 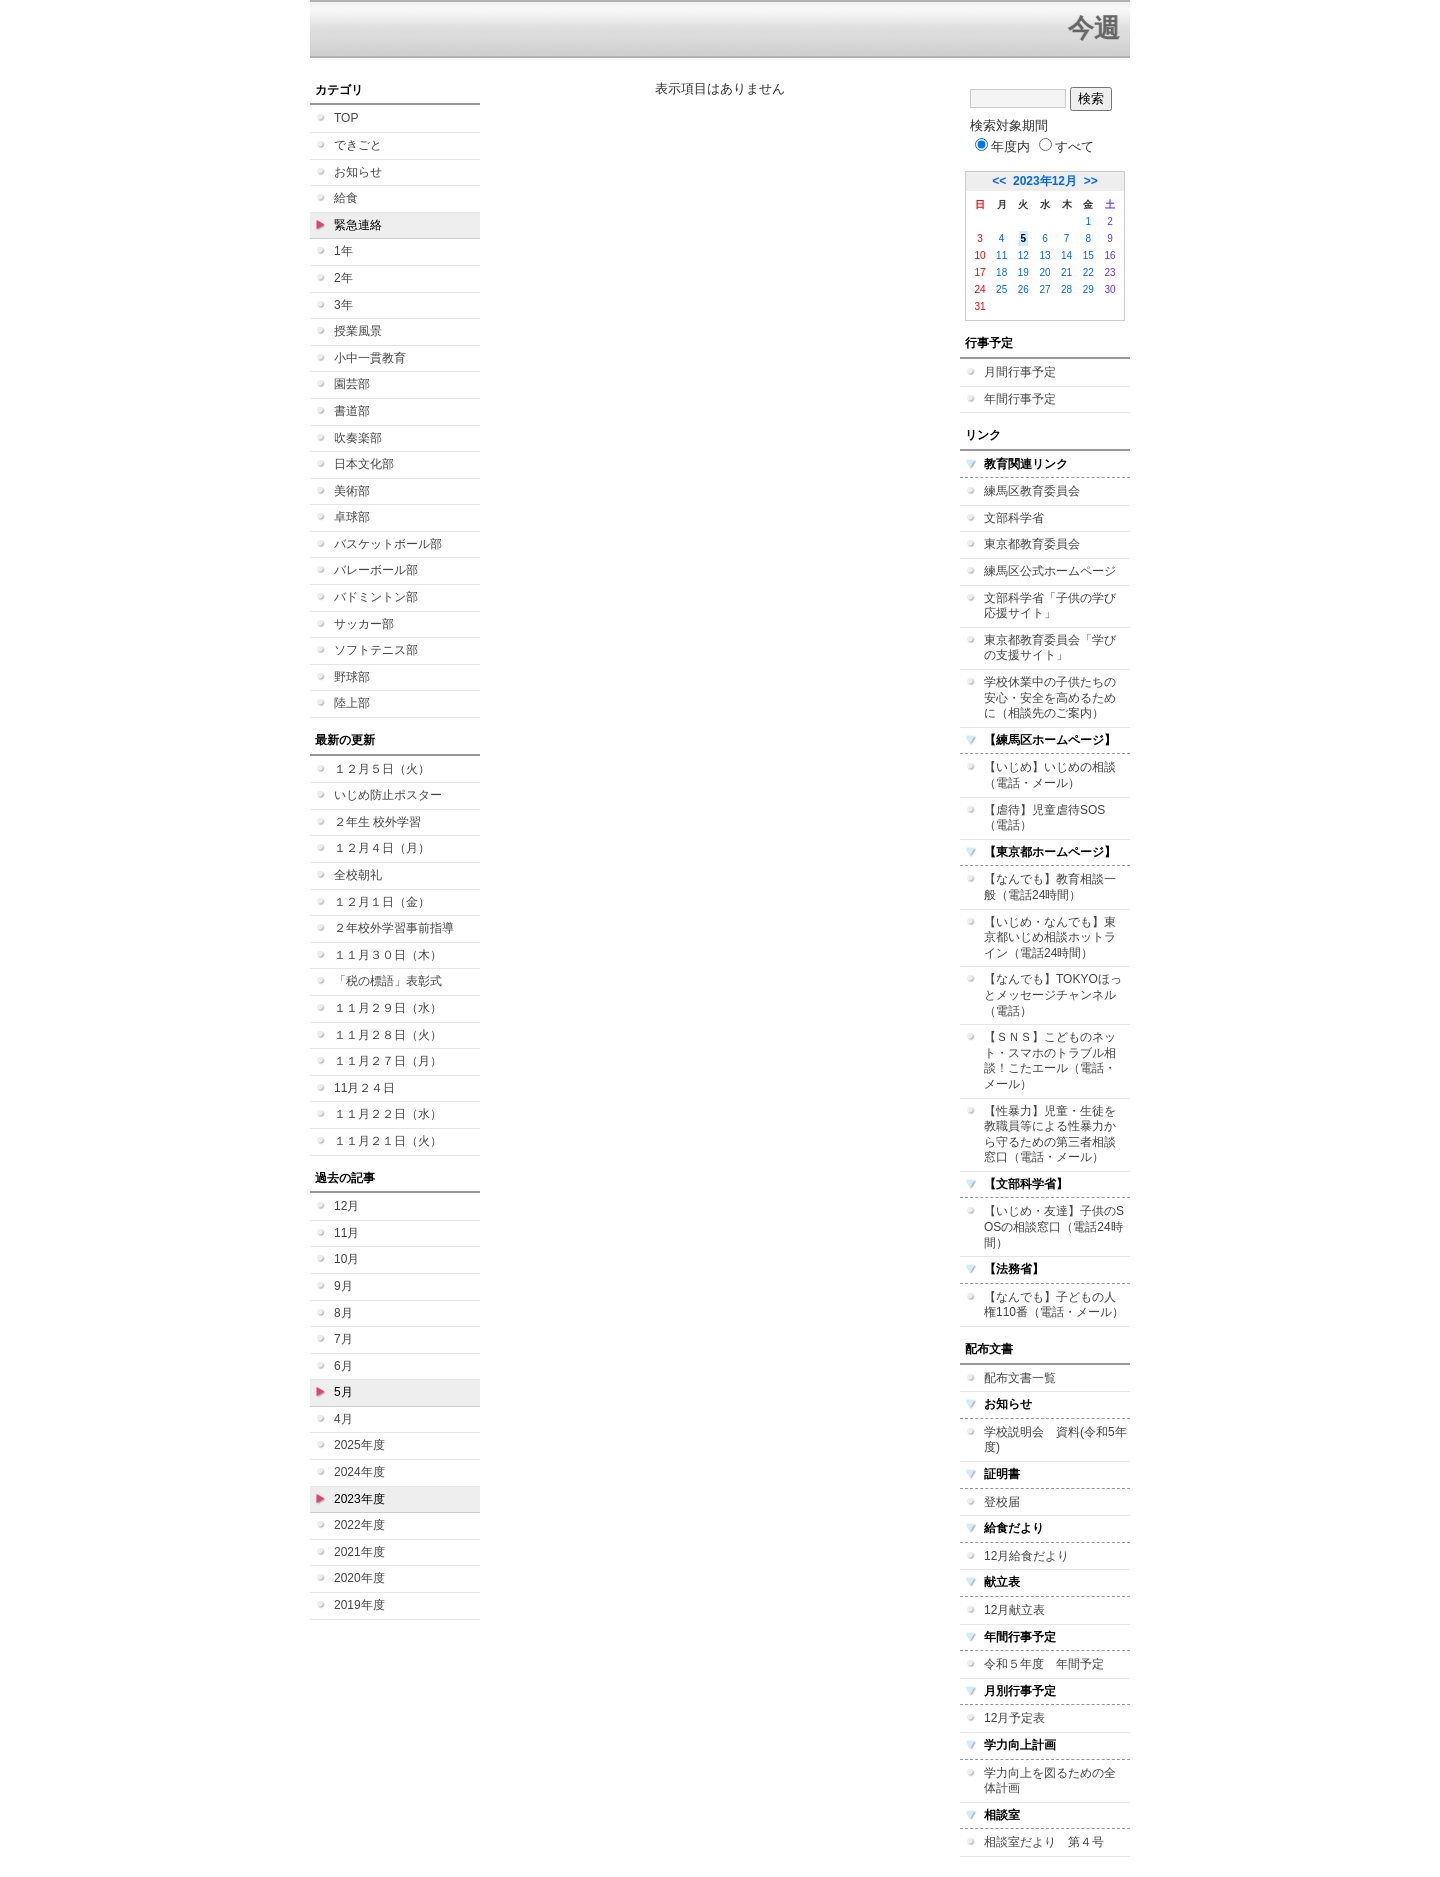 What do you see at coordinates (346, 1233) in the screenshot?
I see `11月` at bounding box center [346, 1233].